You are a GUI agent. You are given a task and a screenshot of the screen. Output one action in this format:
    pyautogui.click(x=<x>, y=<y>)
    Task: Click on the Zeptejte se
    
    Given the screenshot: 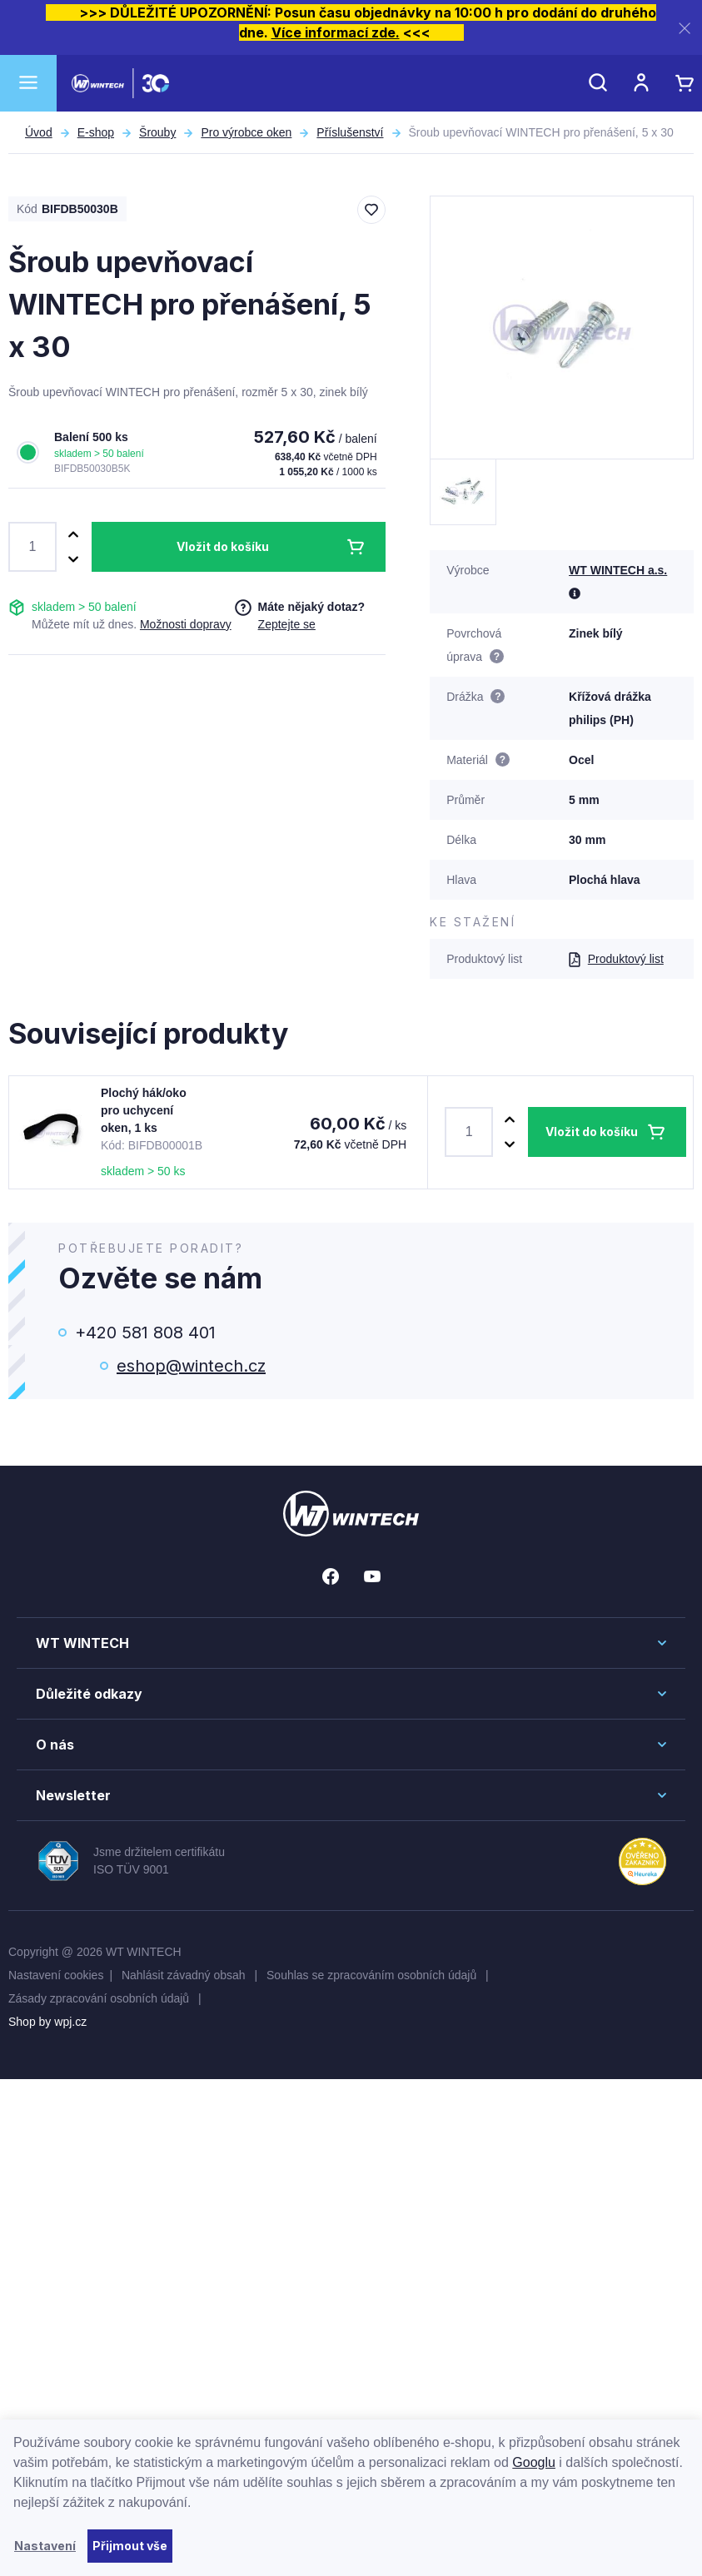 What is the action you would take?
    pyautogui.click(x=287, y=624)
    